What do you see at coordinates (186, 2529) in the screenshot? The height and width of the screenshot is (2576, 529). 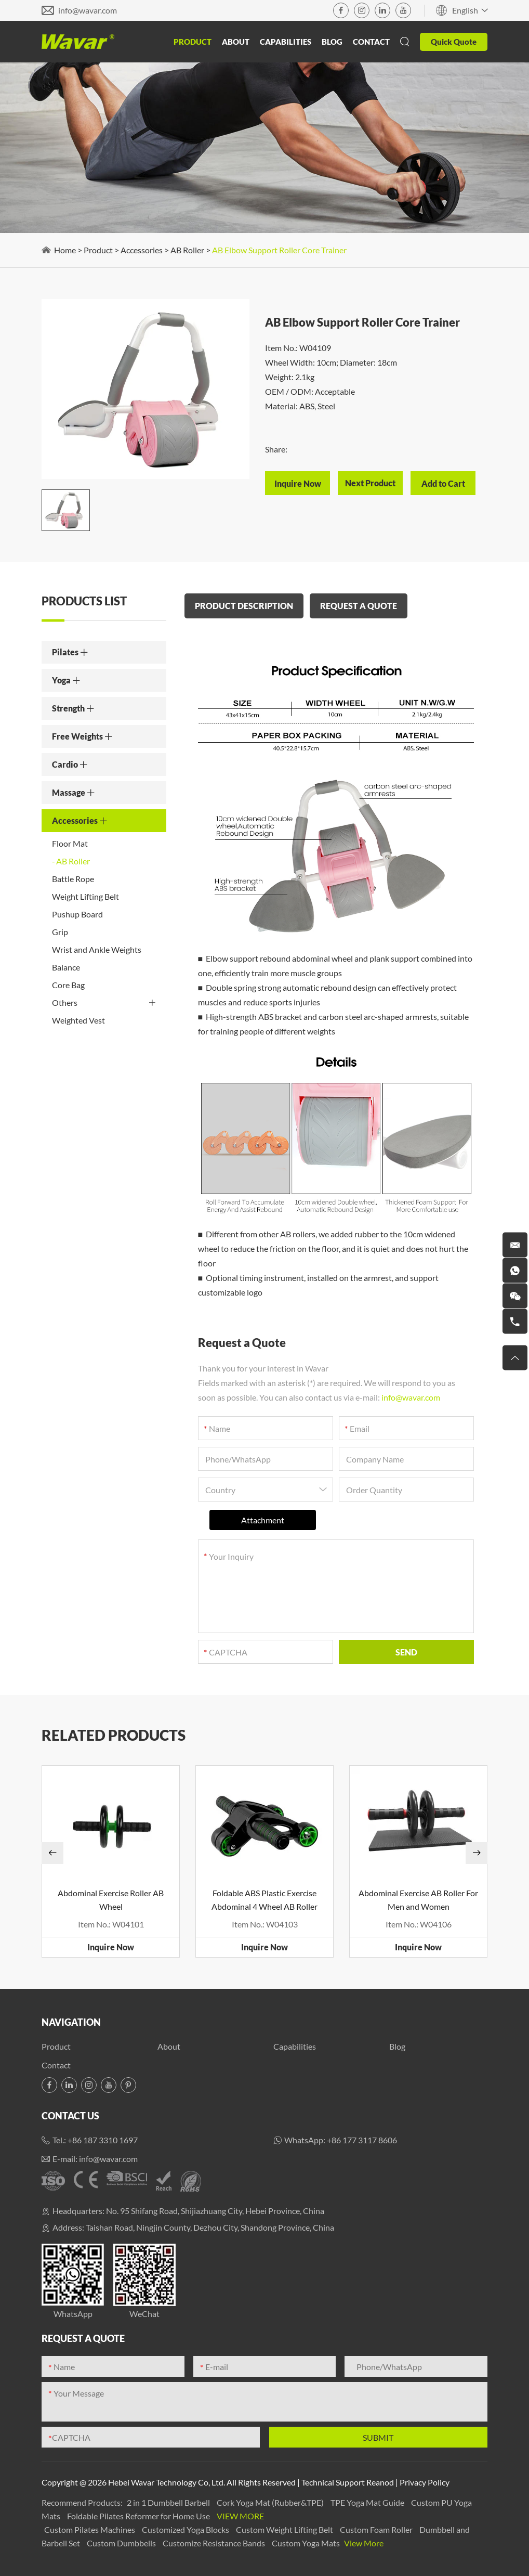 I see `Customized Yoga Blocks` at bounding box center [186, 2529].